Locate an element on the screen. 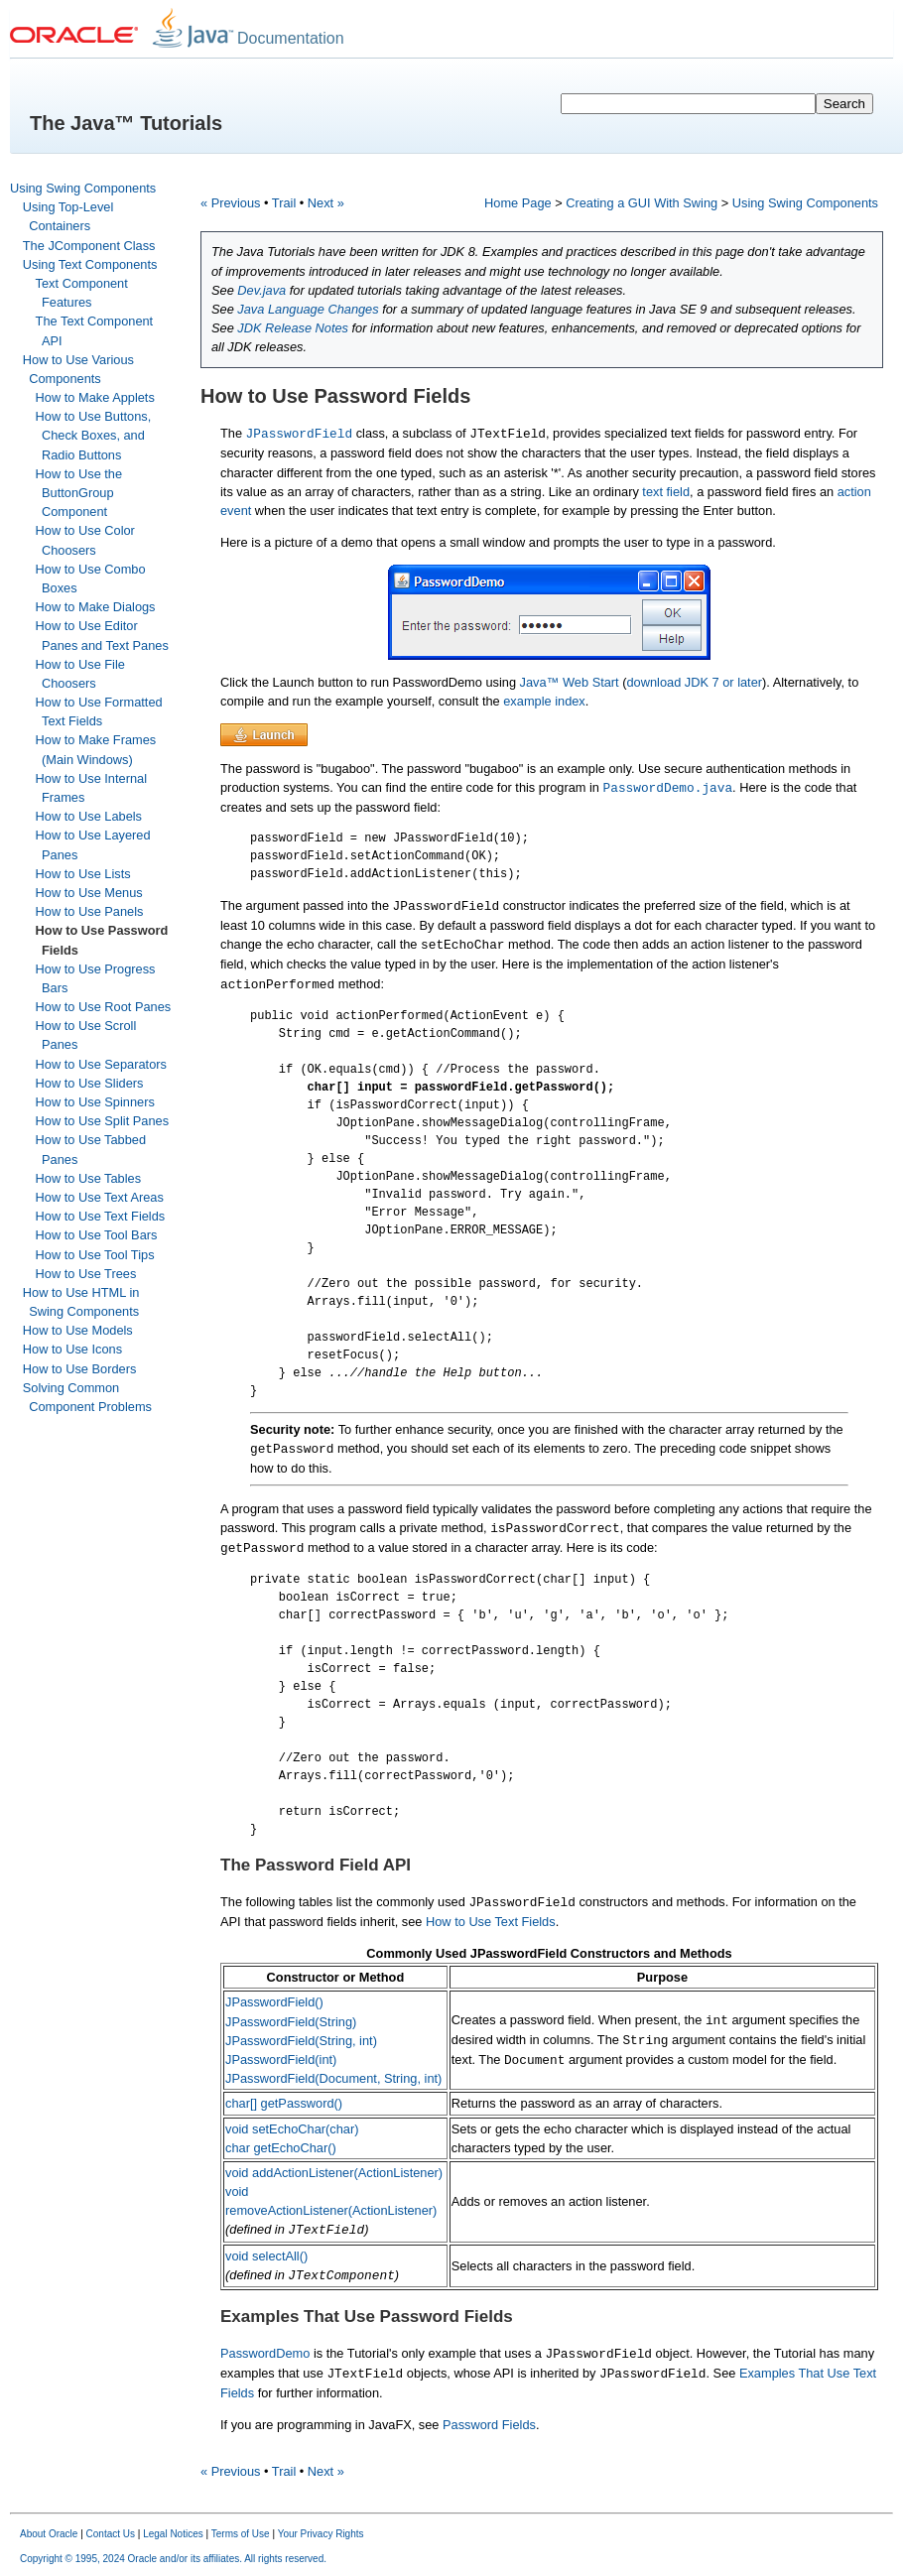 This screenshot has height=2576, width=903. JPasswordField() is located at coordinates (274, 2002).